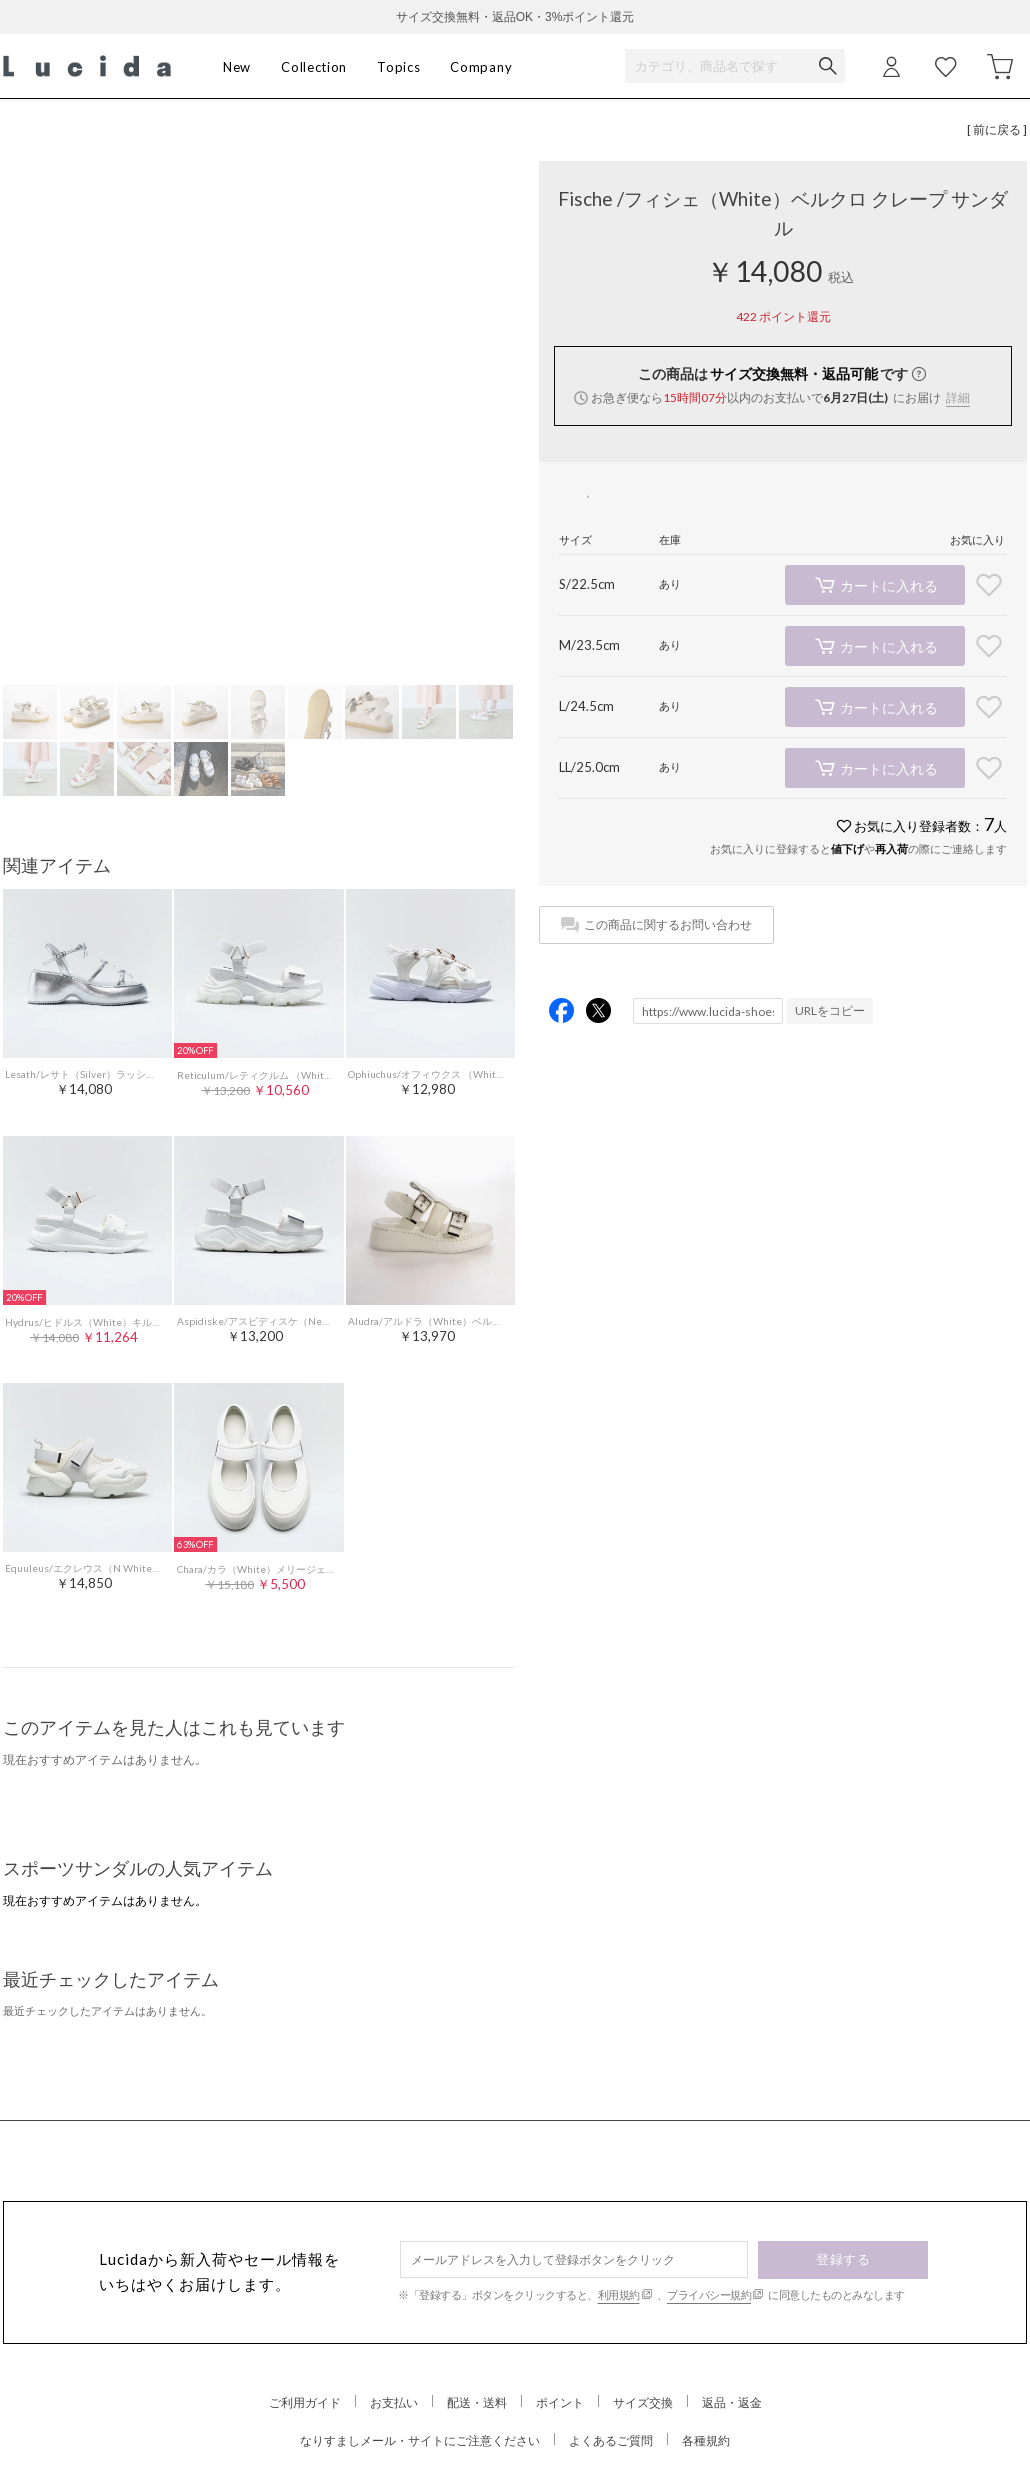  I want to click on サイズ交換無料・返品OK・3%ポイント還元, so click(515, 17).